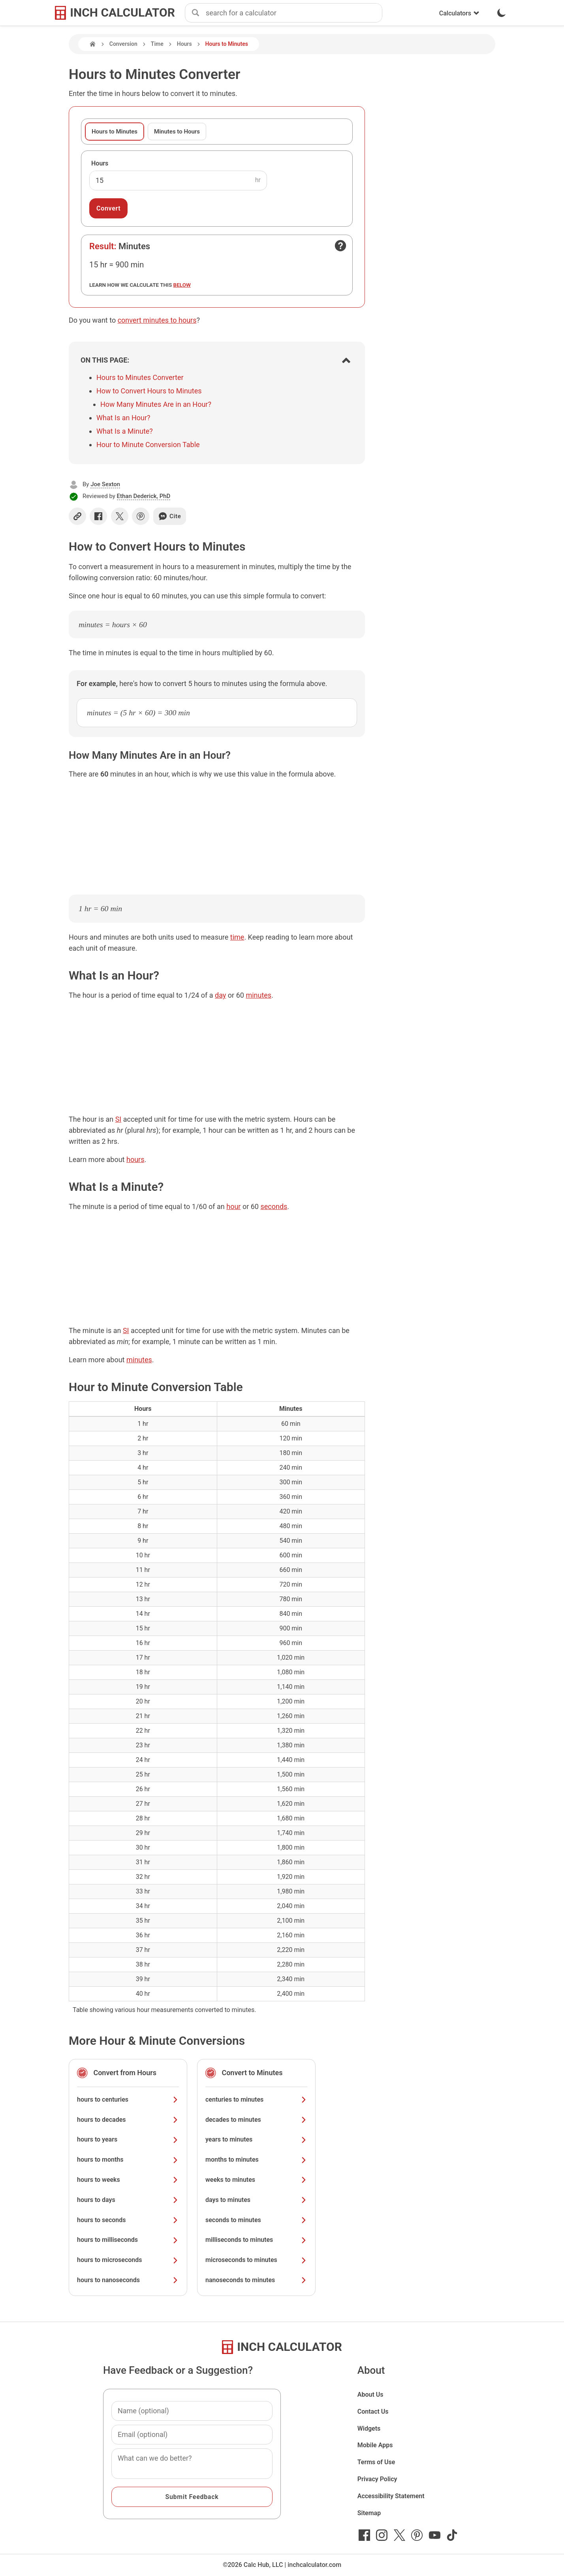 The image size is (564, 2576). What do you see at coordinates (182, 285) in the screenshot?
I see `below` at bounding box center [182, 285].